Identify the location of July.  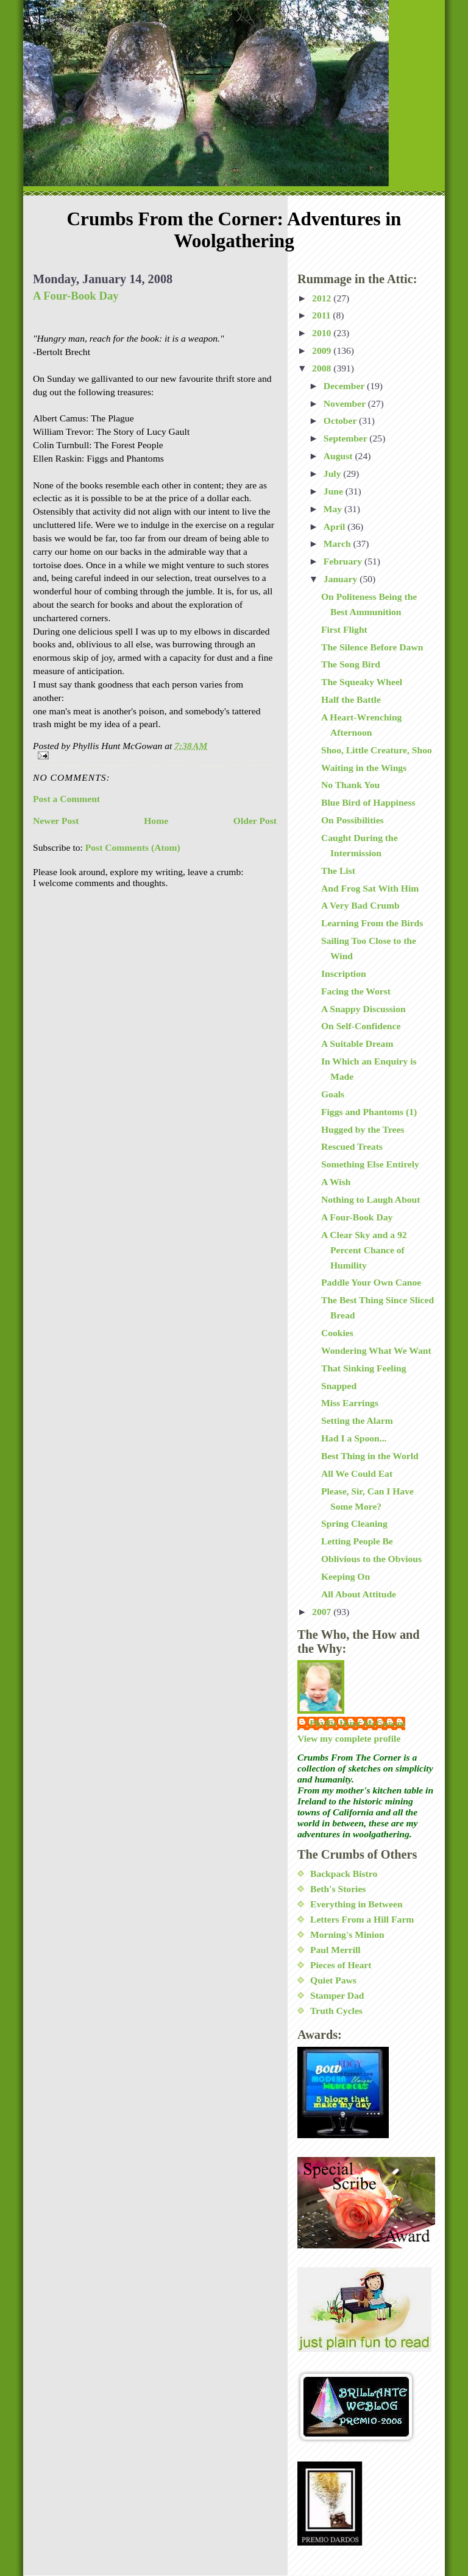
(334, 473).